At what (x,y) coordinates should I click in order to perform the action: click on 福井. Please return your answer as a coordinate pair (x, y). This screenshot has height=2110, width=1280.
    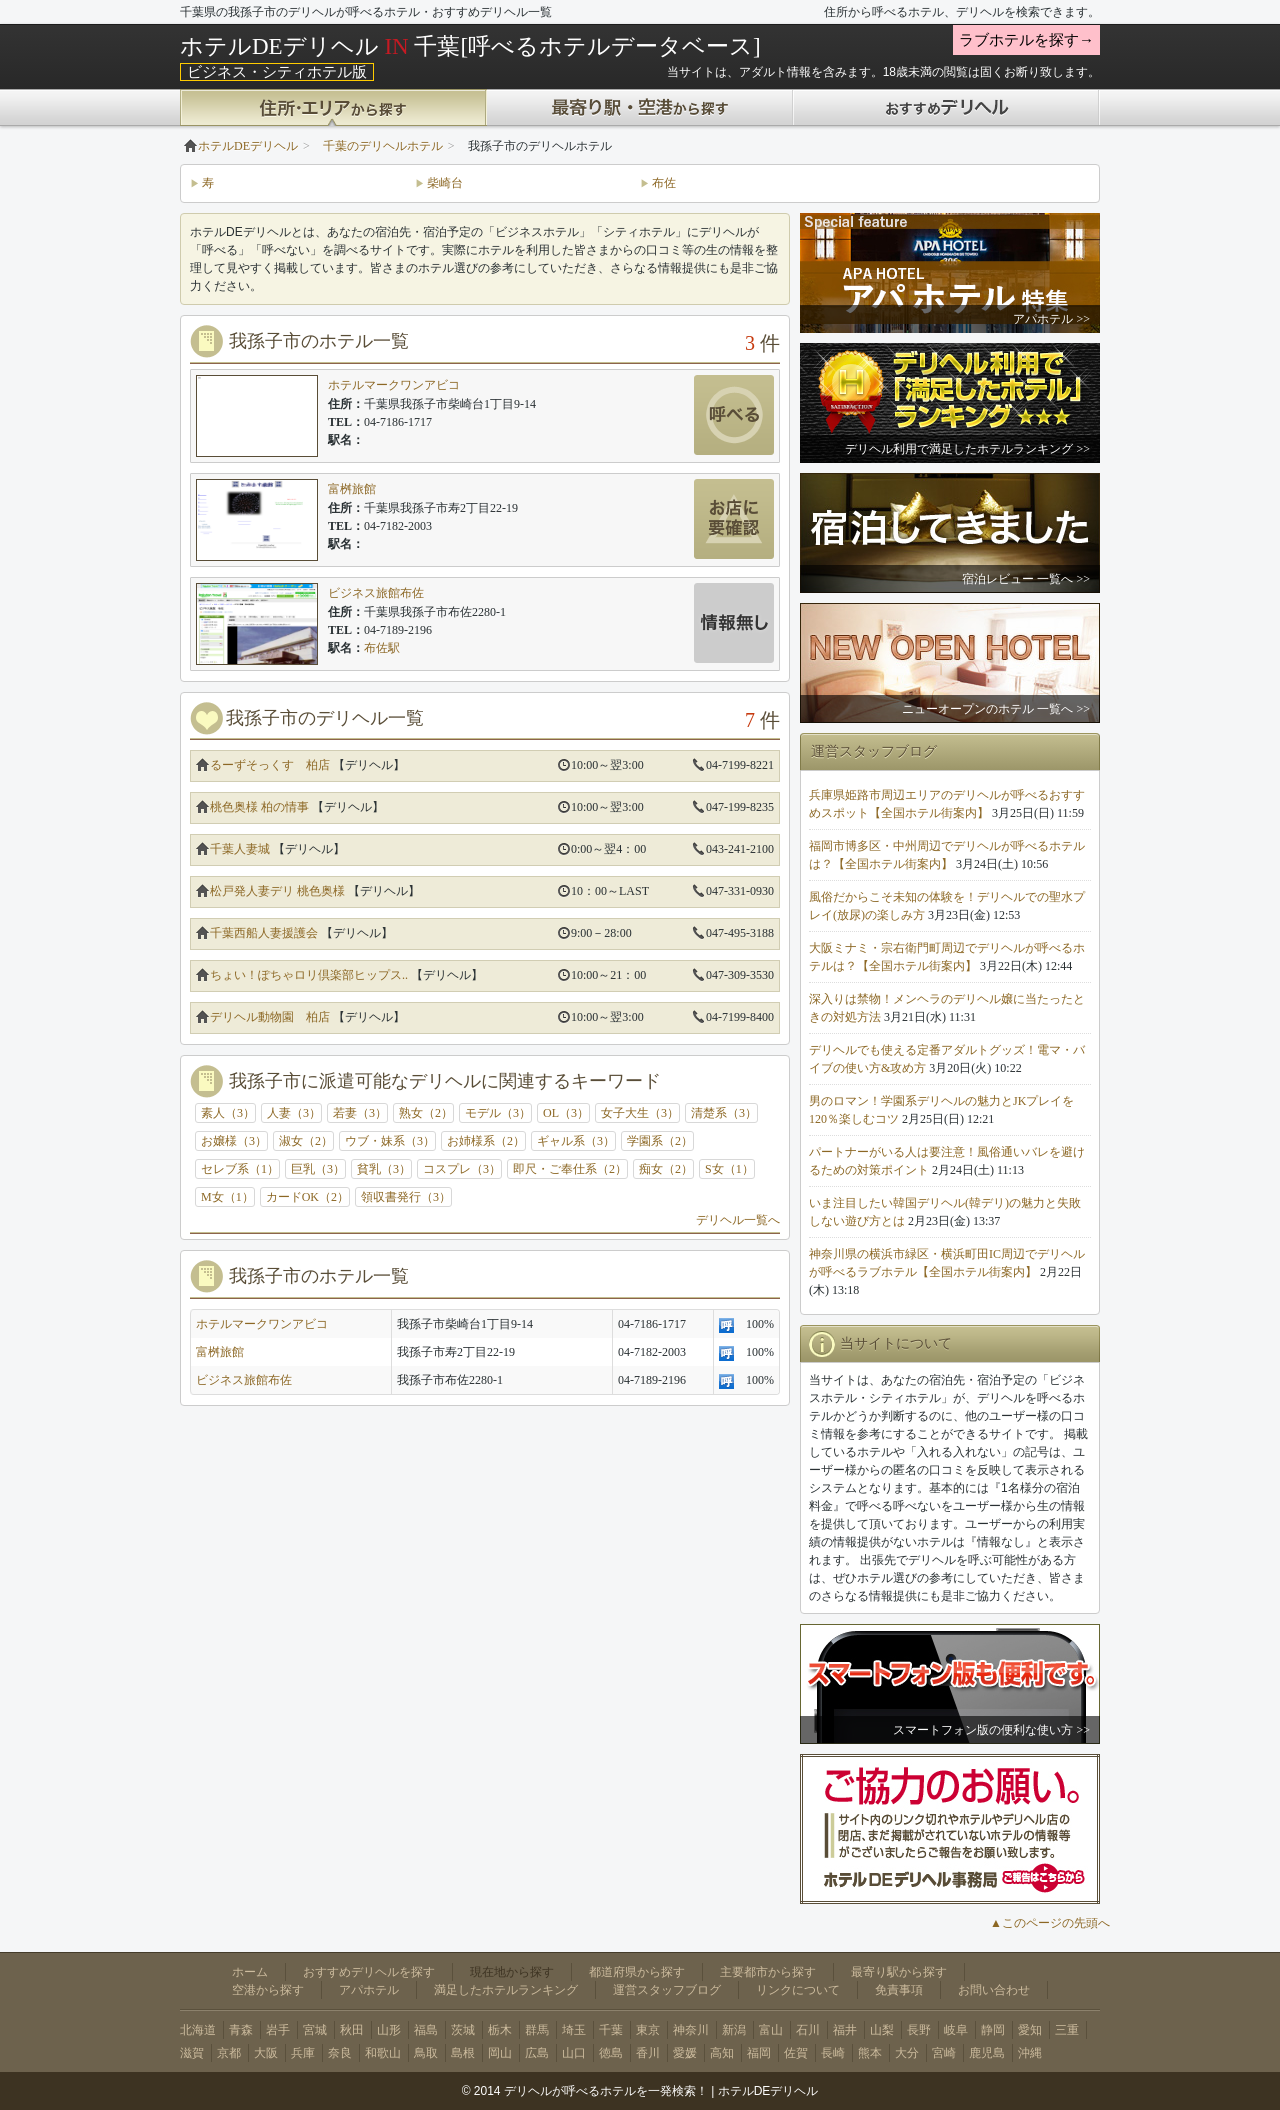
    Looking at the image, I should click on (845, 2030).